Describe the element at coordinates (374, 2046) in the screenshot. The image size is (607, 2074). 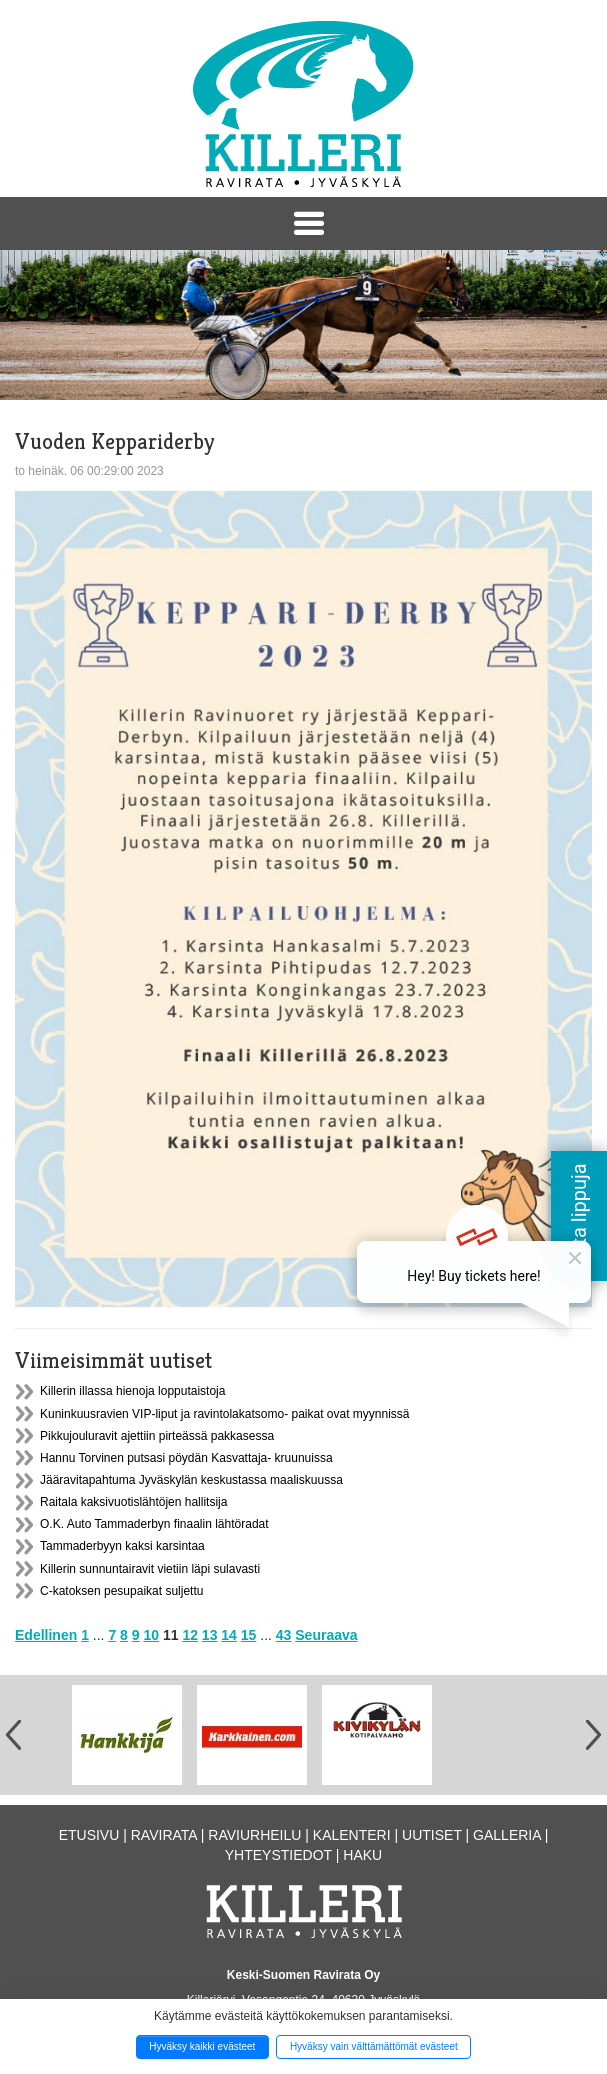
I see `Hyväksy vain välttämättömät evästeet` at that location.